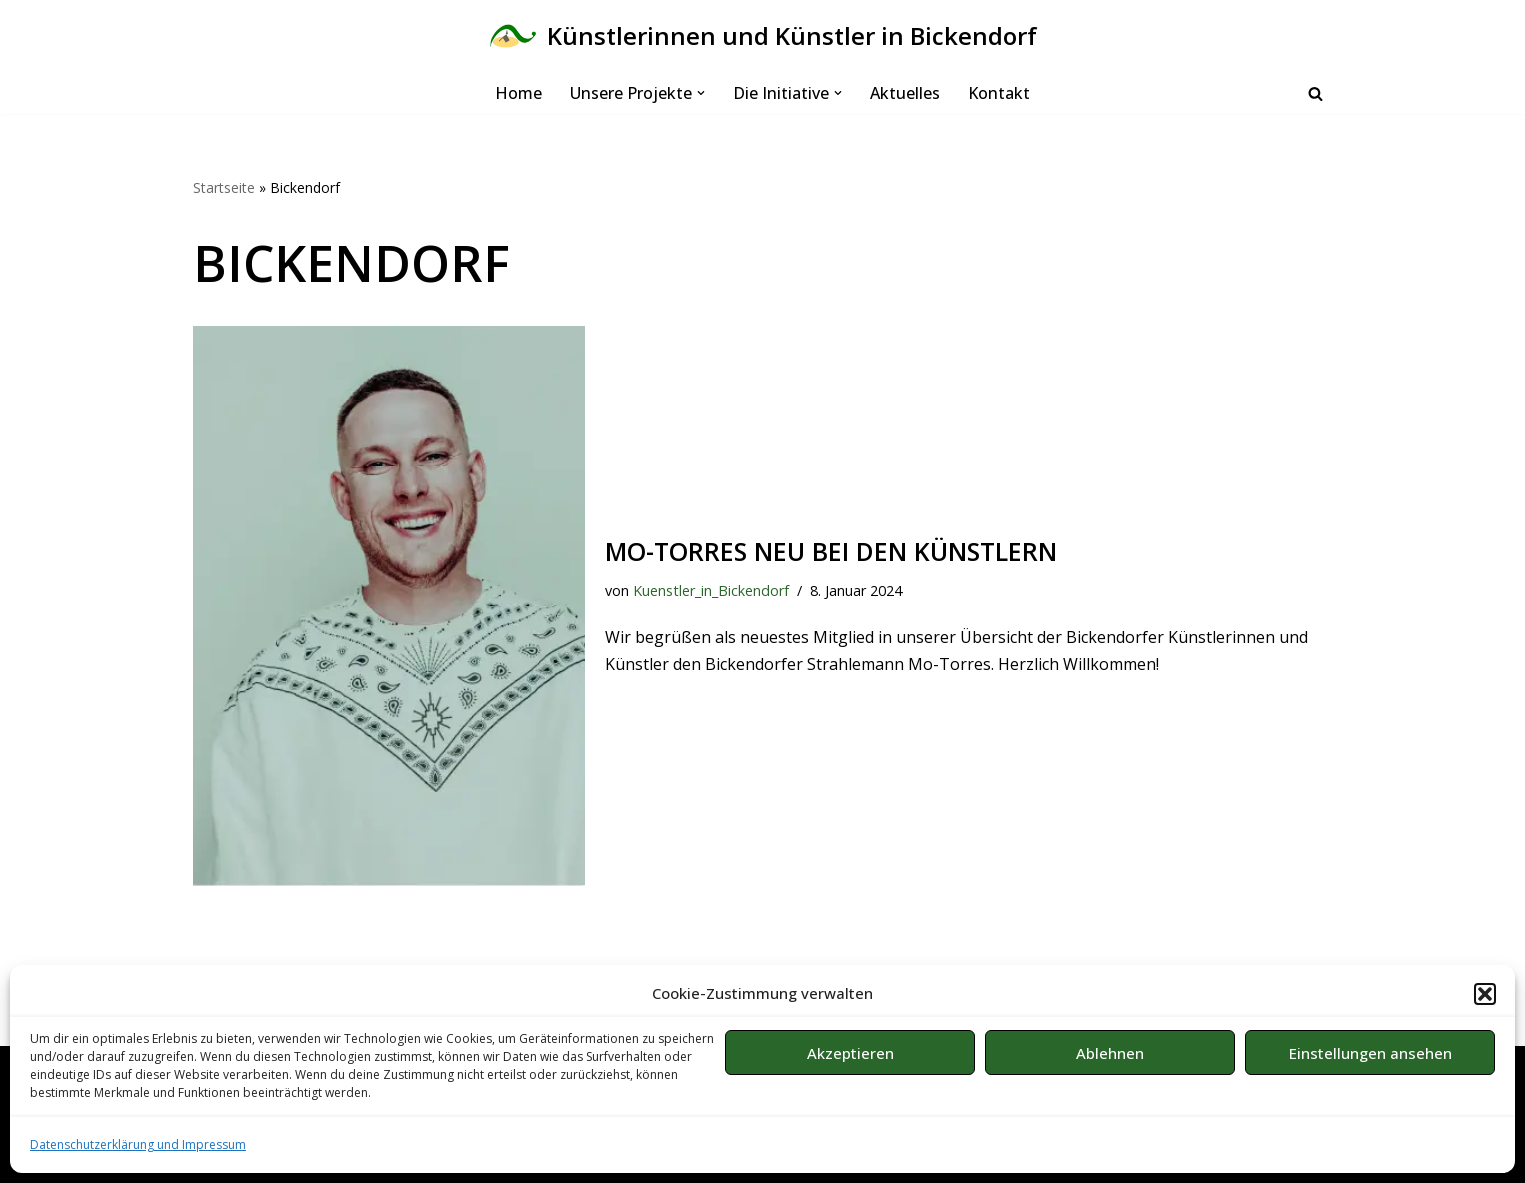 The height and width of the screenshot is (1183, 1525). Describe the element at coordinates (831, 551) in the screenshot. I see `Mo-Torres neu bei den Künstlern` at that location.